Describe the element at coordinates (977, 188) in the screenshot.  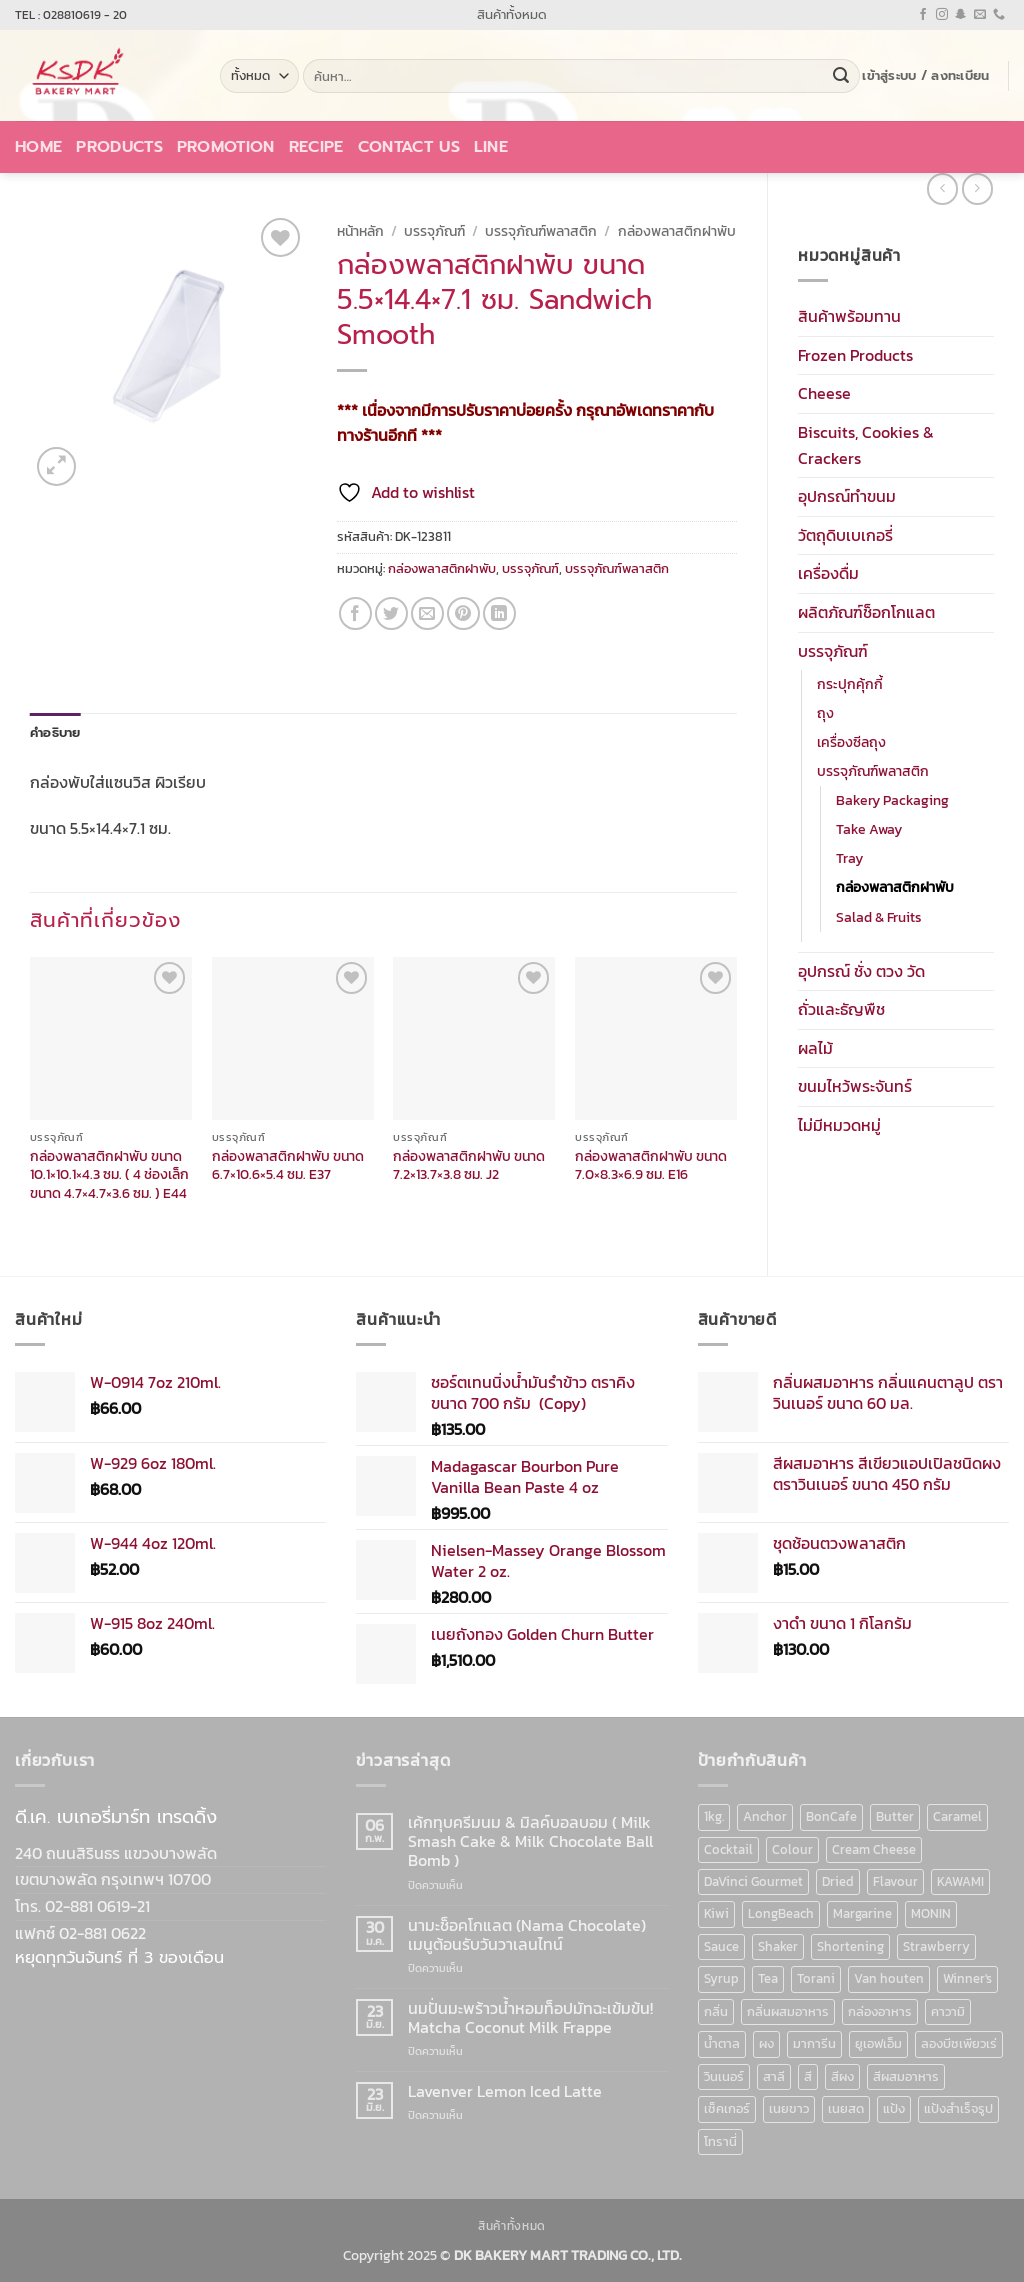
I see `[Previous product]` at that location.